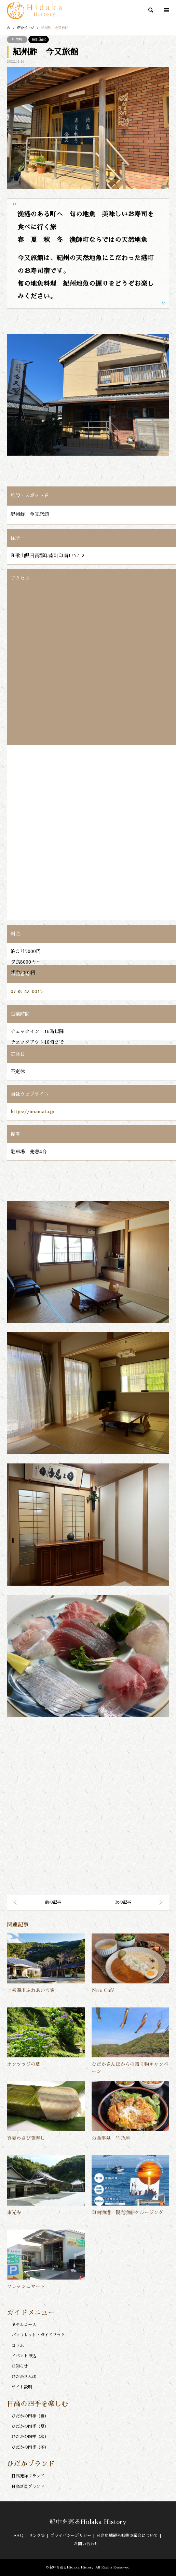 This screenshot has height=2576, width=176. What do you see at coordinates (32, 1111) in the screenshot?
I see `https://imamata.jp` at bounding box center [32, 1111].